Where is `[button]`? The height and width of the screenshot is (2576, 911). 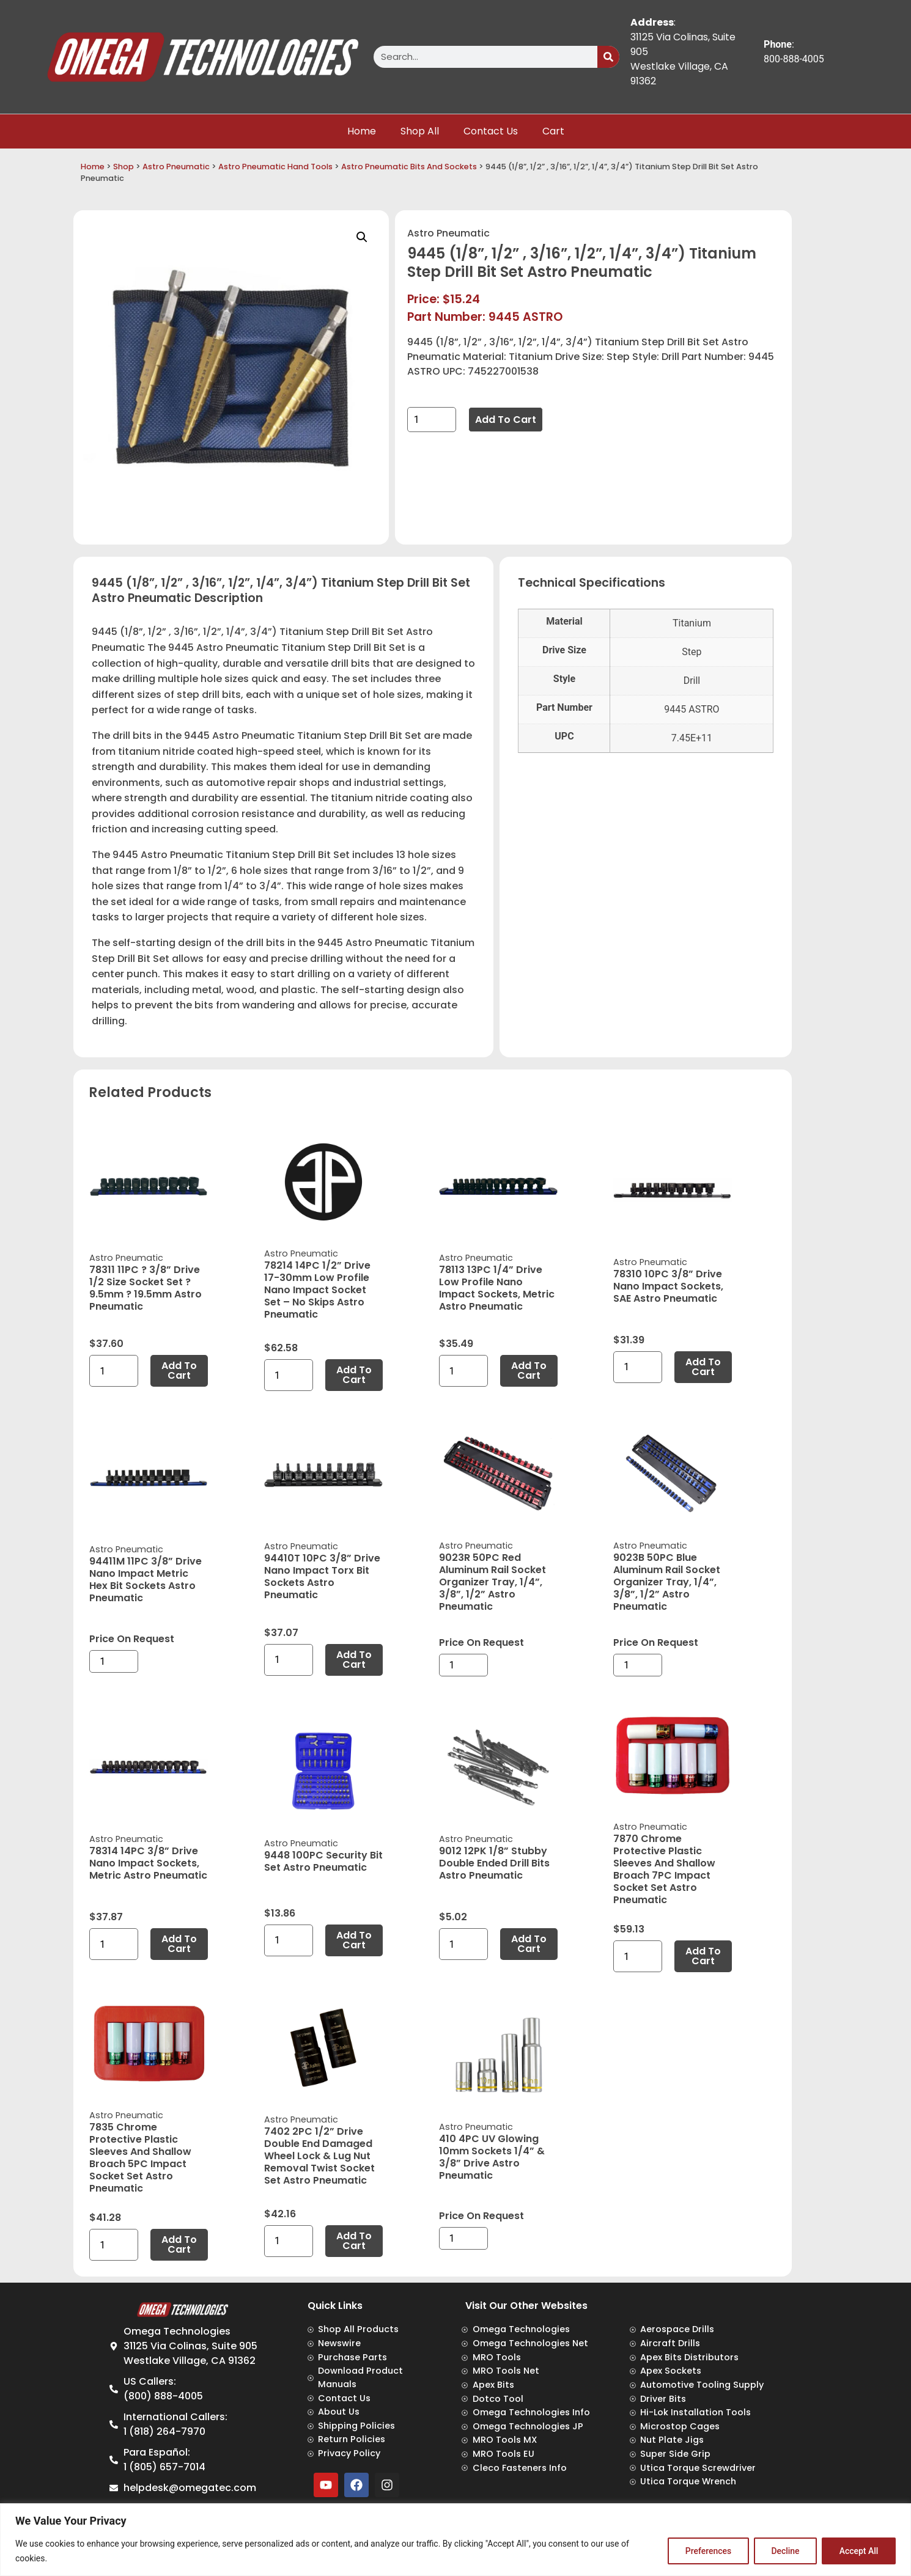
[button] is located at coordinates (362, 237).